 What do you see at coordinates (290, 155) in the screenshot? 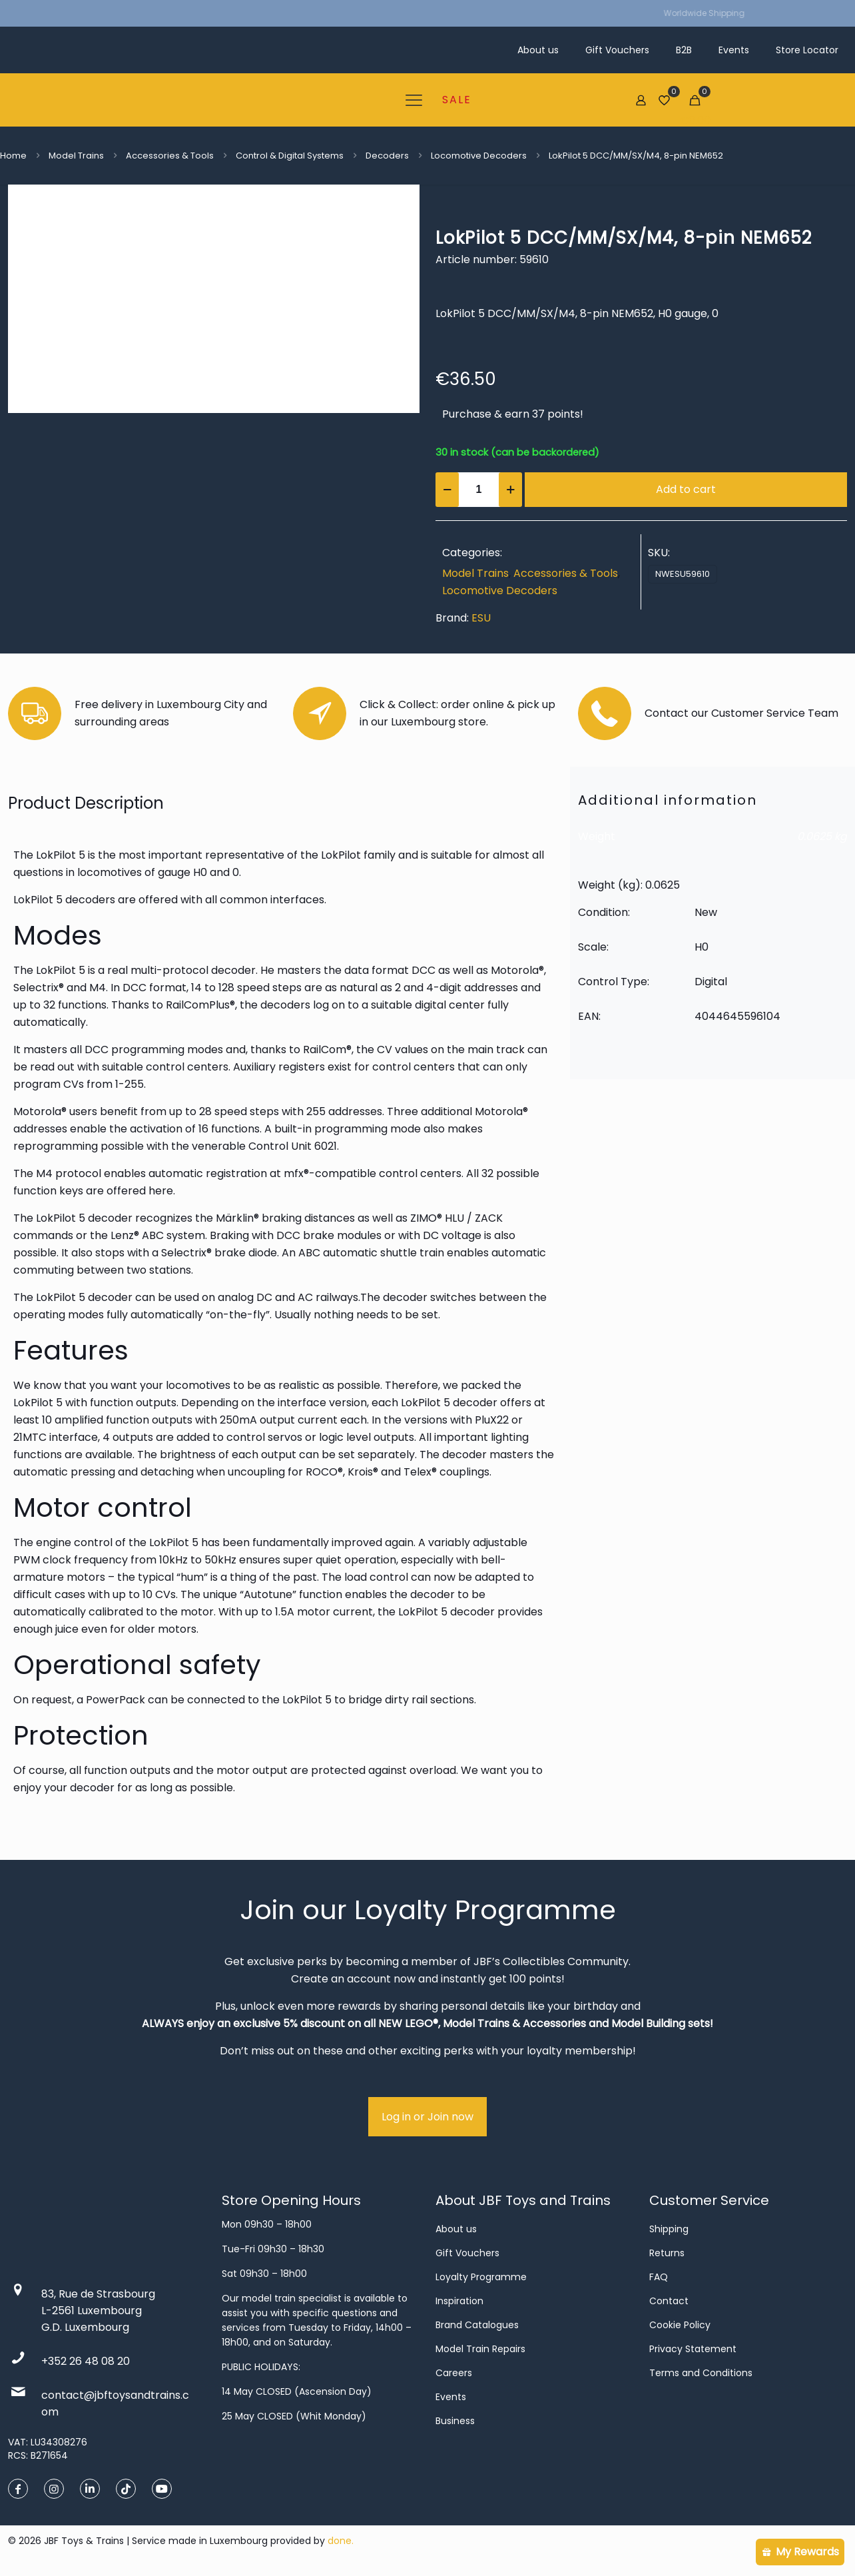
I see `Control & Digital Systems` at bounding box center [290, 155].